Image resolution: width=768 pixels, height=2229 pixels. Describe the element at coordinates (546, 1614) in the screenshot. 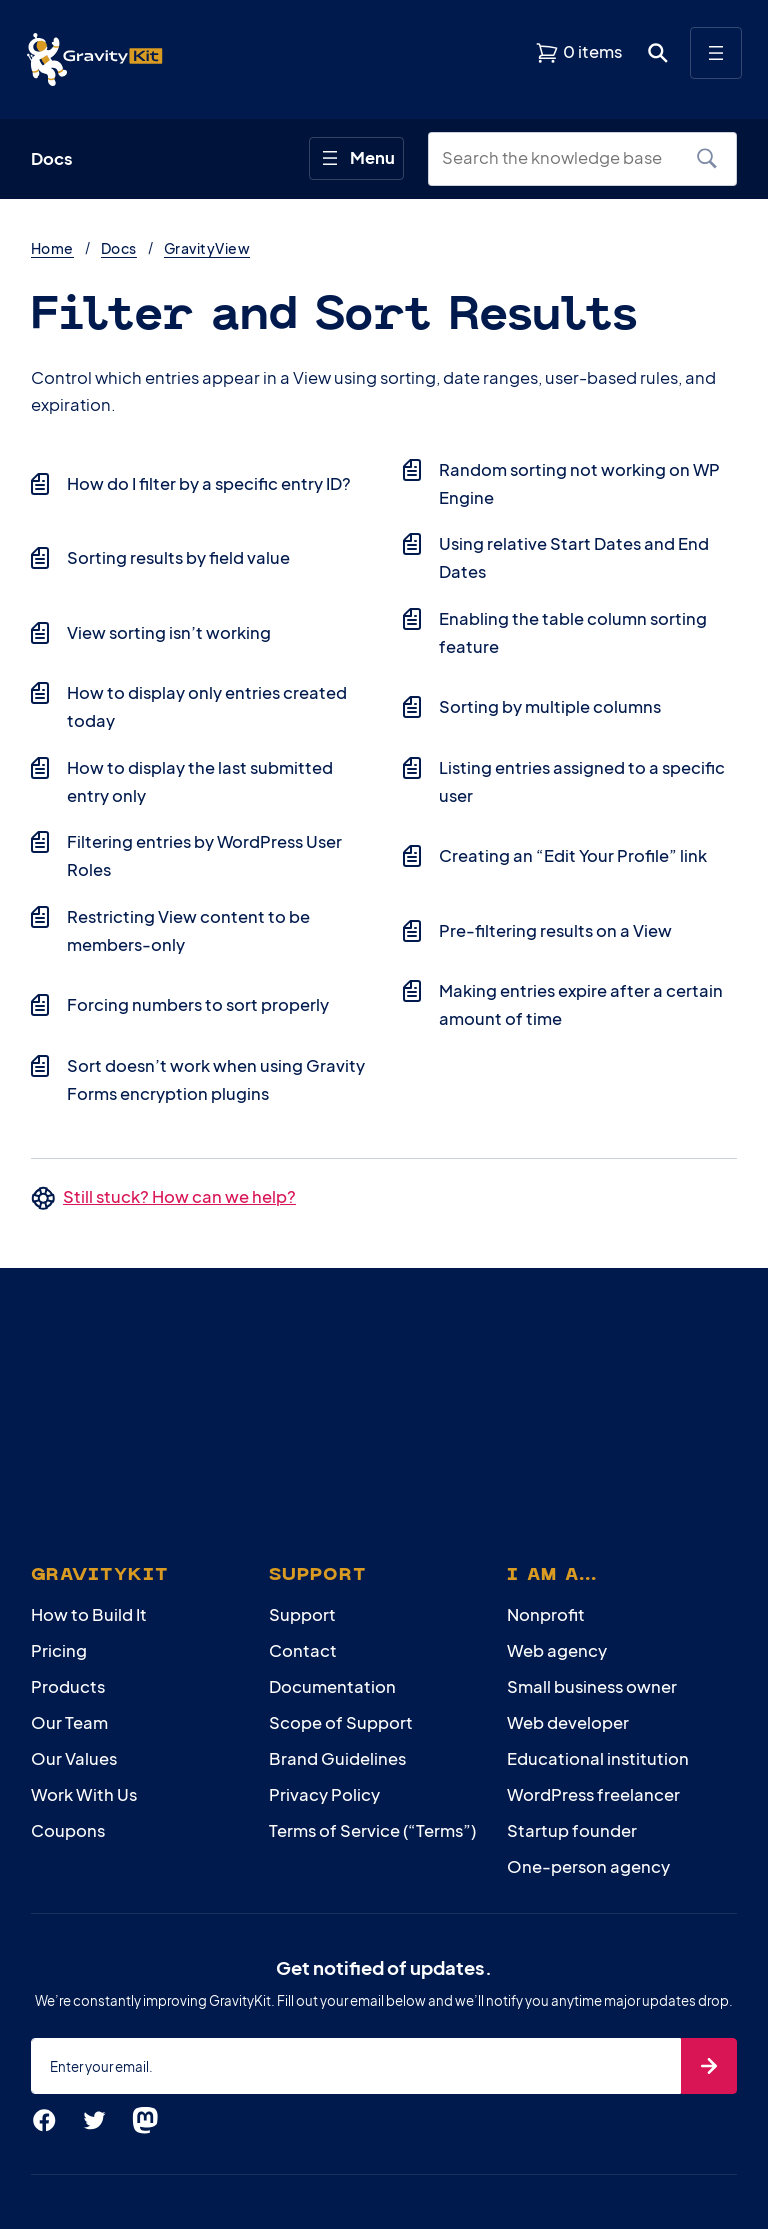

I see `Nonprofit` at that location.